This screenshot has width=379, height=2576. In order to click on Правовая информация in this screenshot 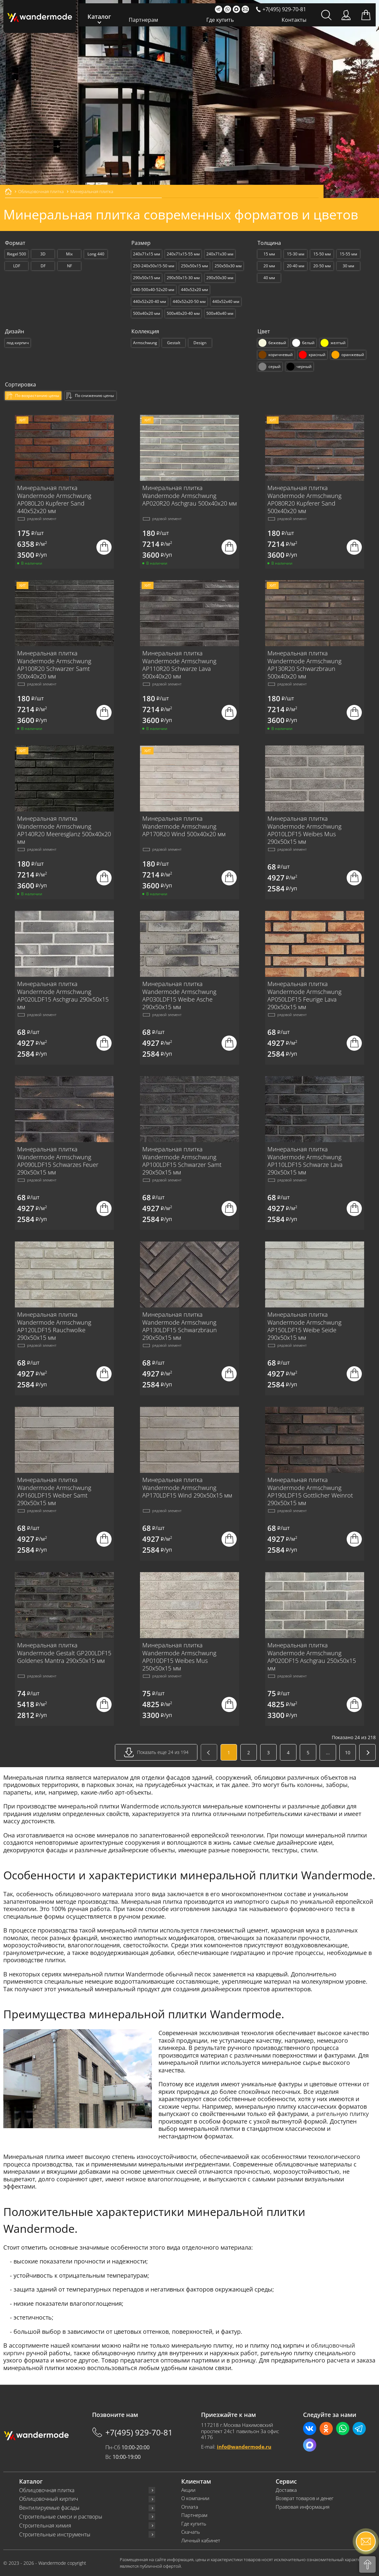, I will do `click(302, 2507)`.